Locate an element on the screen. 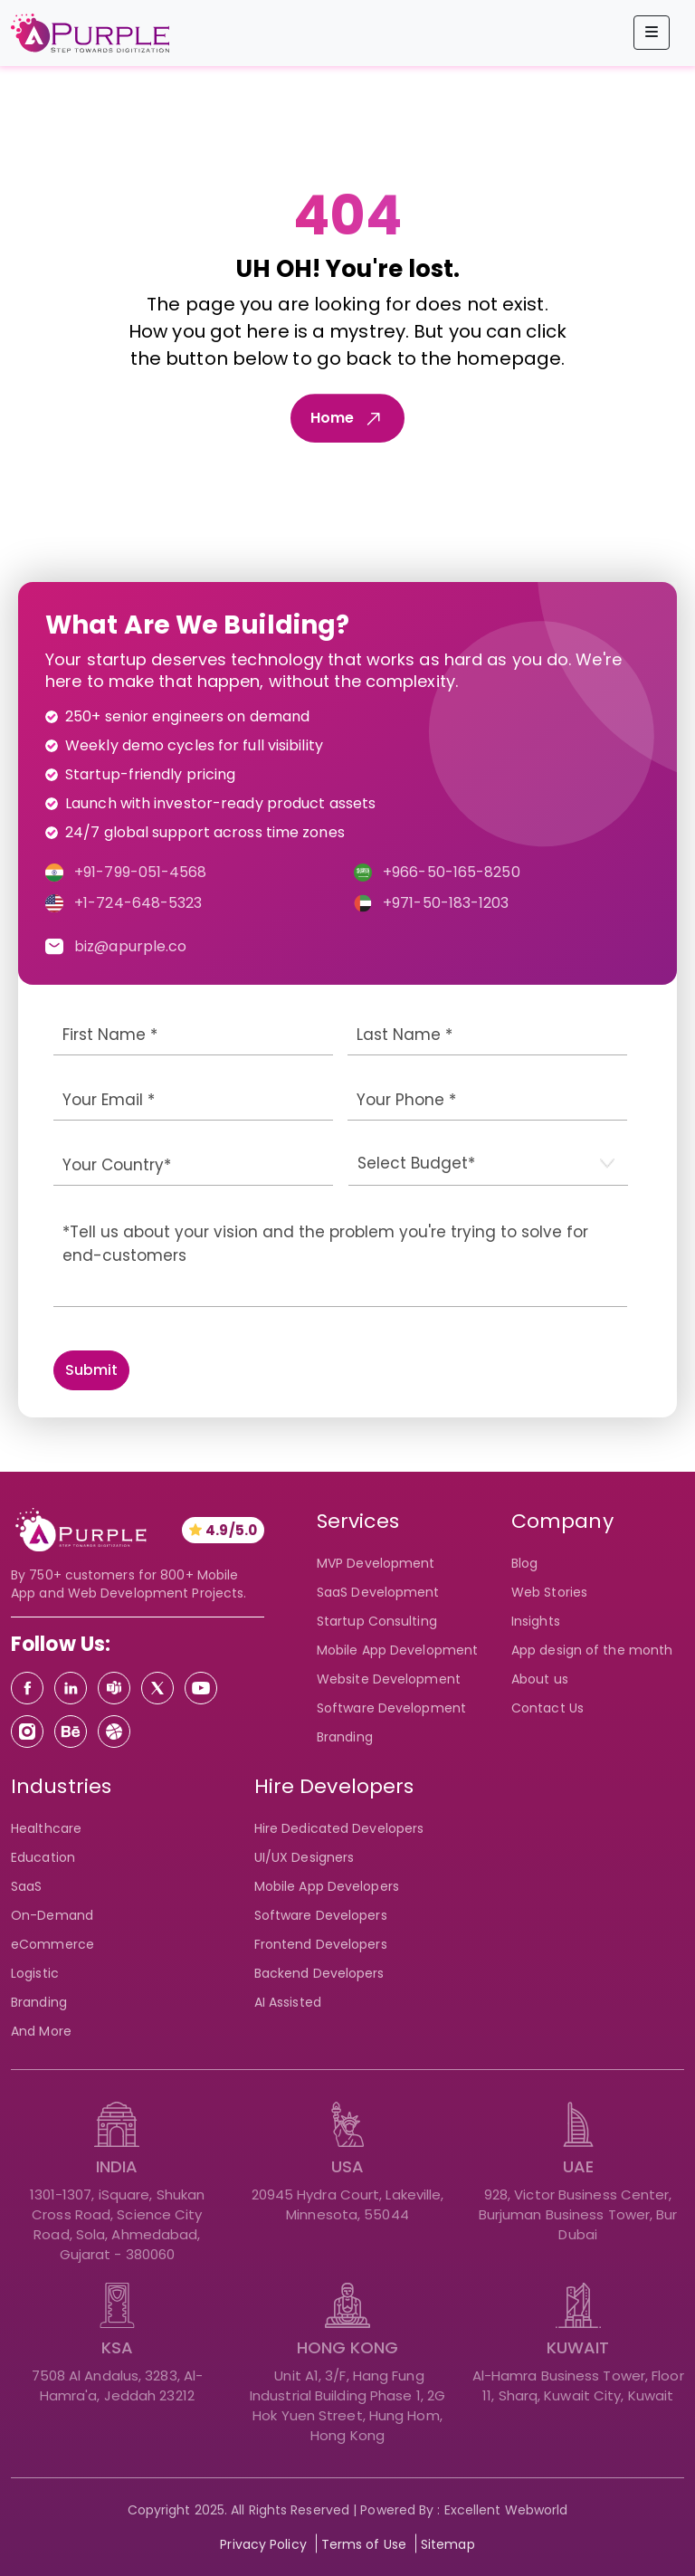 This screenshot has height=2576, width=695. Healthcare is located at coordinates (46, 1828).